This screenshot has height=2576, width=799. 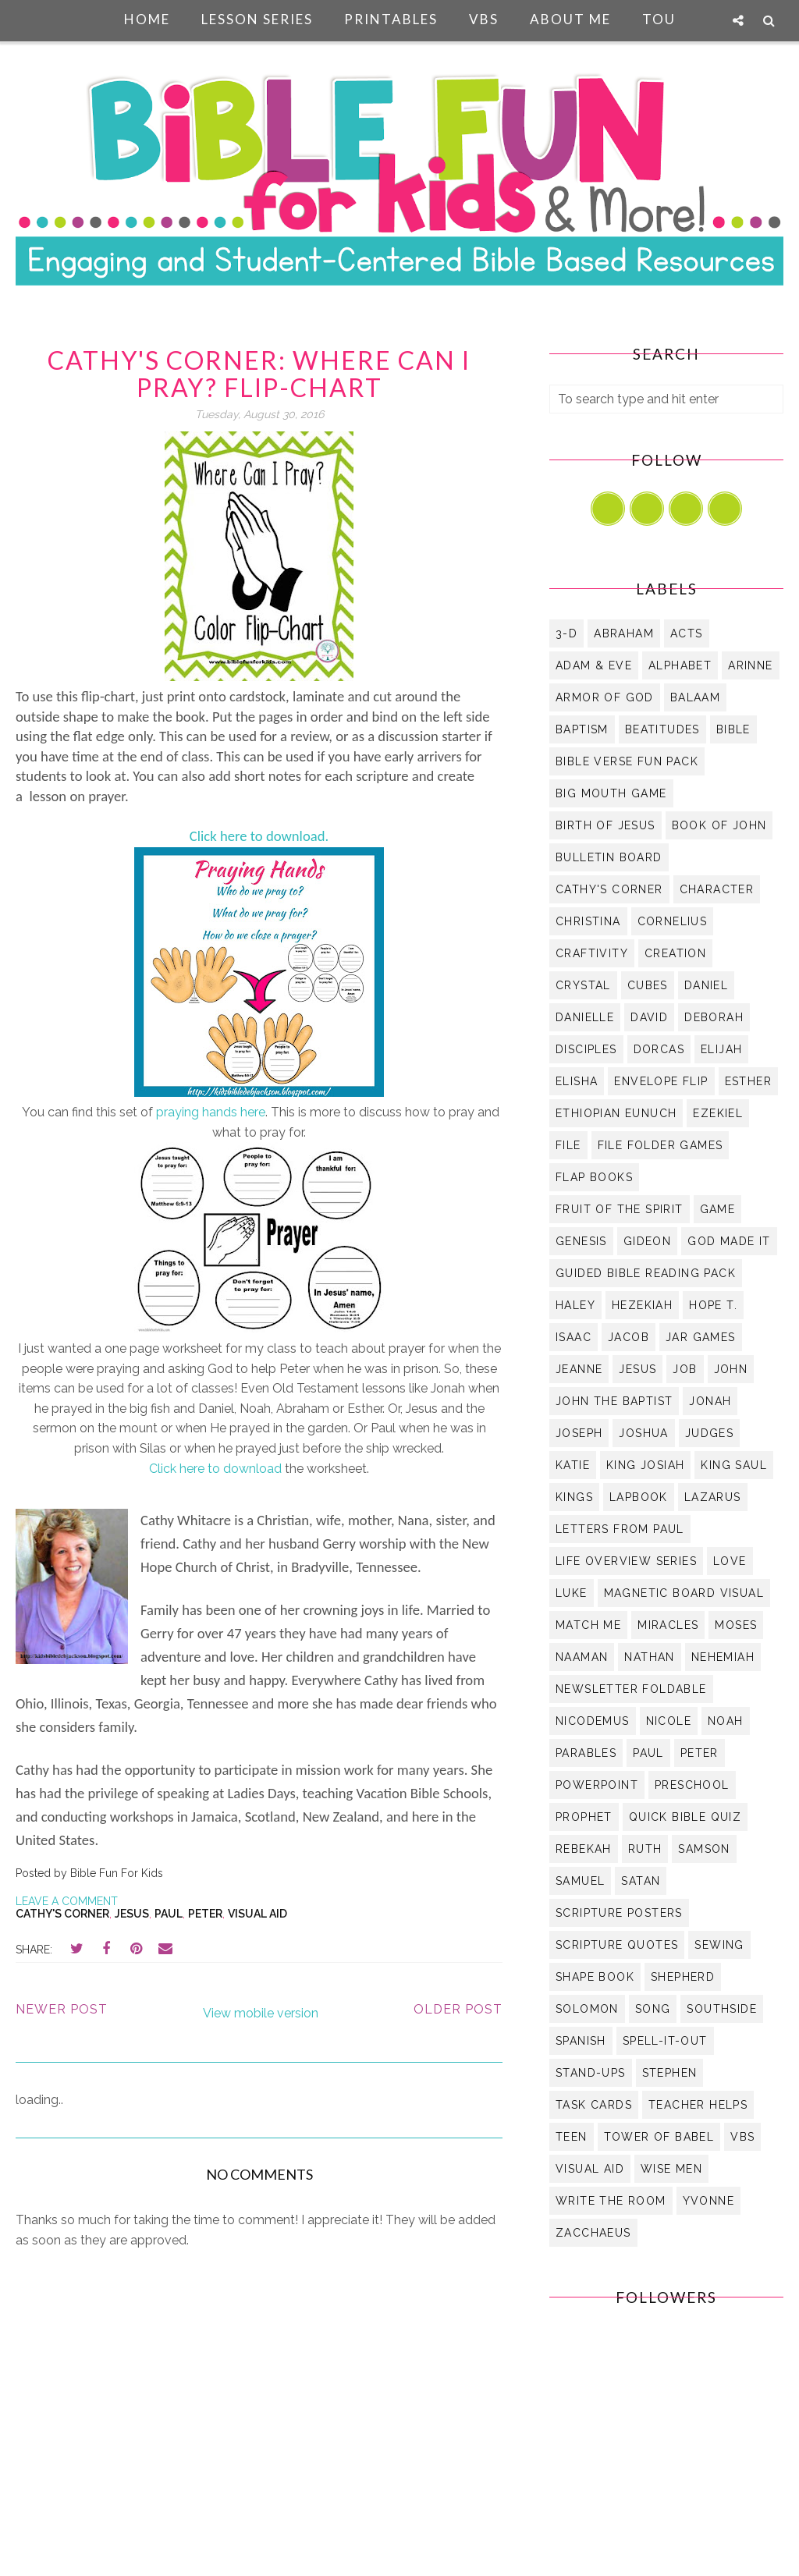 I want to click on David, so click(x=649, y=1017).